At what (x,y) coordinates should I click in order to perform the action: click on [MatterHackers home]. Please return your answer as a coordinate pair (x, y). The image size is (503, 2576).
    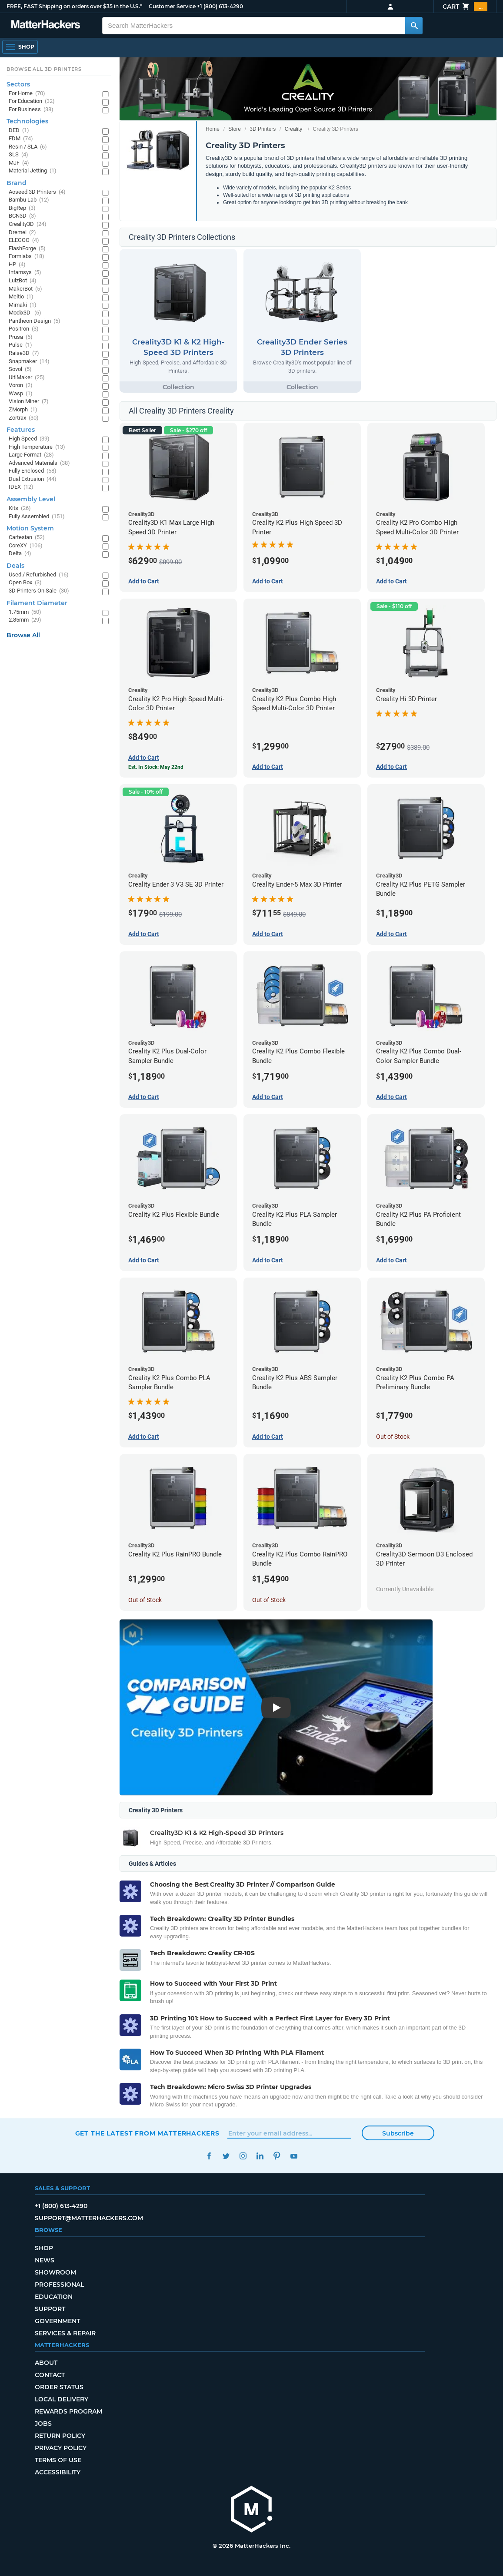
    Looking at the image, I should click on (252, 2510).